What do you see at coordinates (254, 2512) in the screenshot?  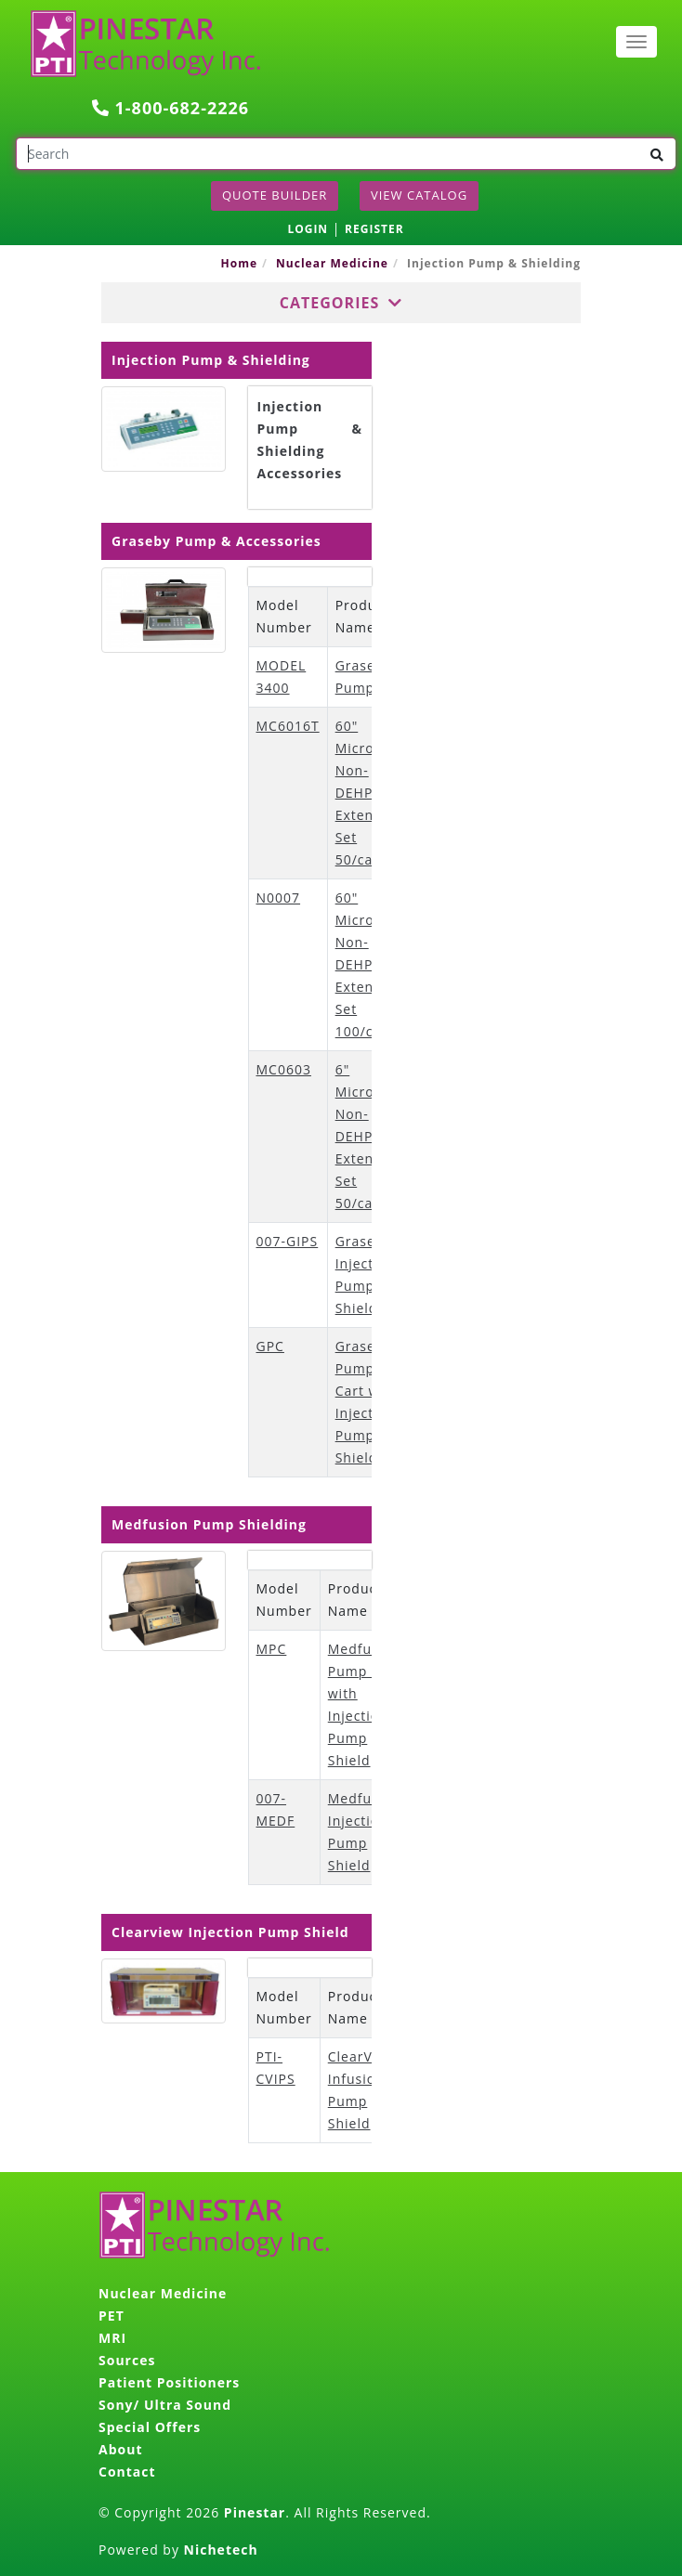 I see `Pinestar` at bounding box center [254, 2512].